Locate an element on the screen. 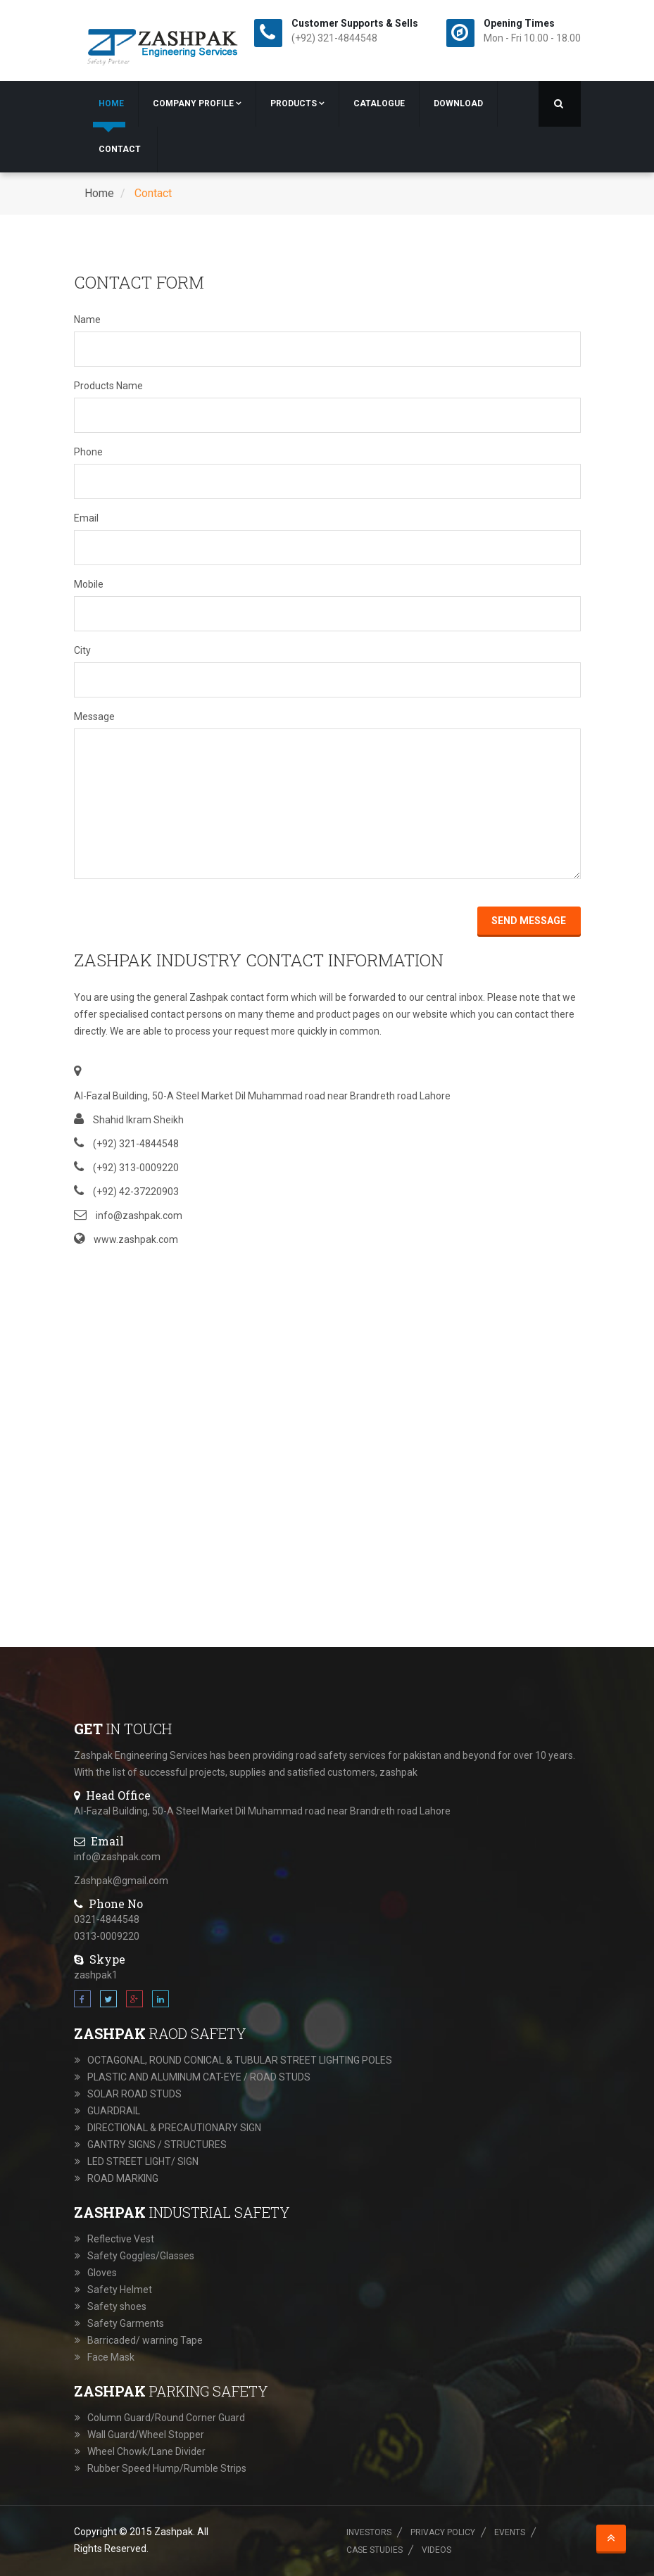 The width and height of the screenshot is (654, 2576). Face Mask is located at coordinates (110, 2357).